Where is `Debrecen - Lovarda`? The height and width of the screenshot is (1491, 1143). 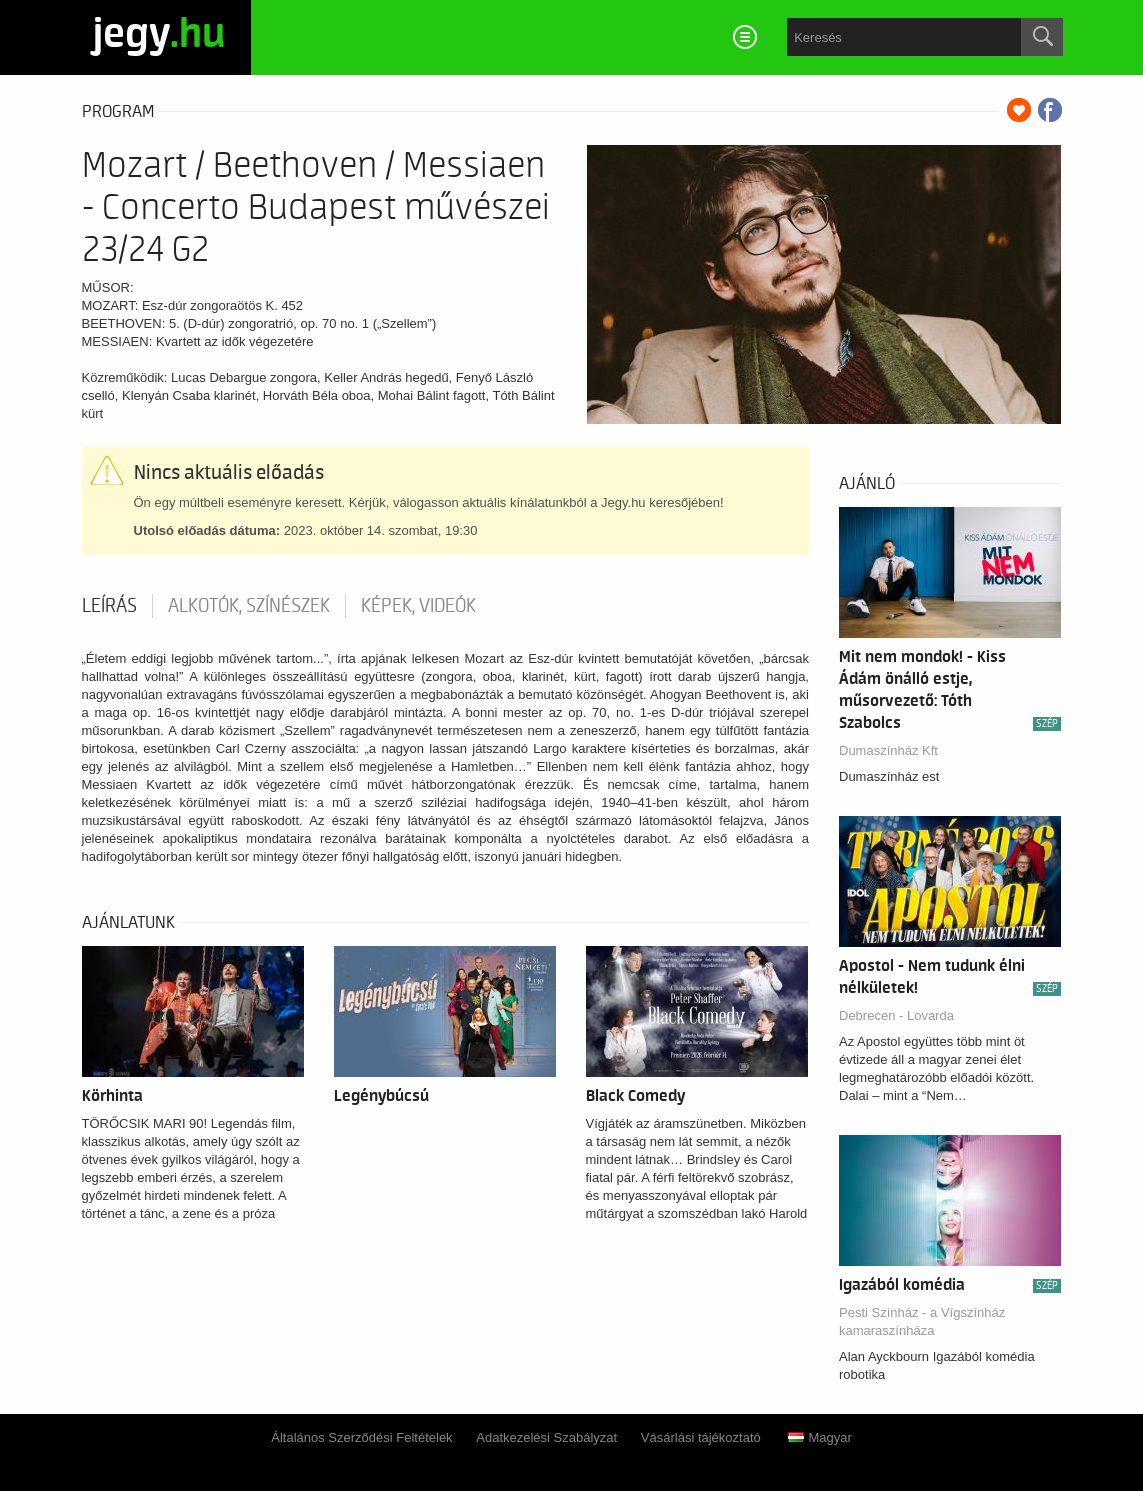
Debrecen - Lovarda is located at coordinates (896, 1015).